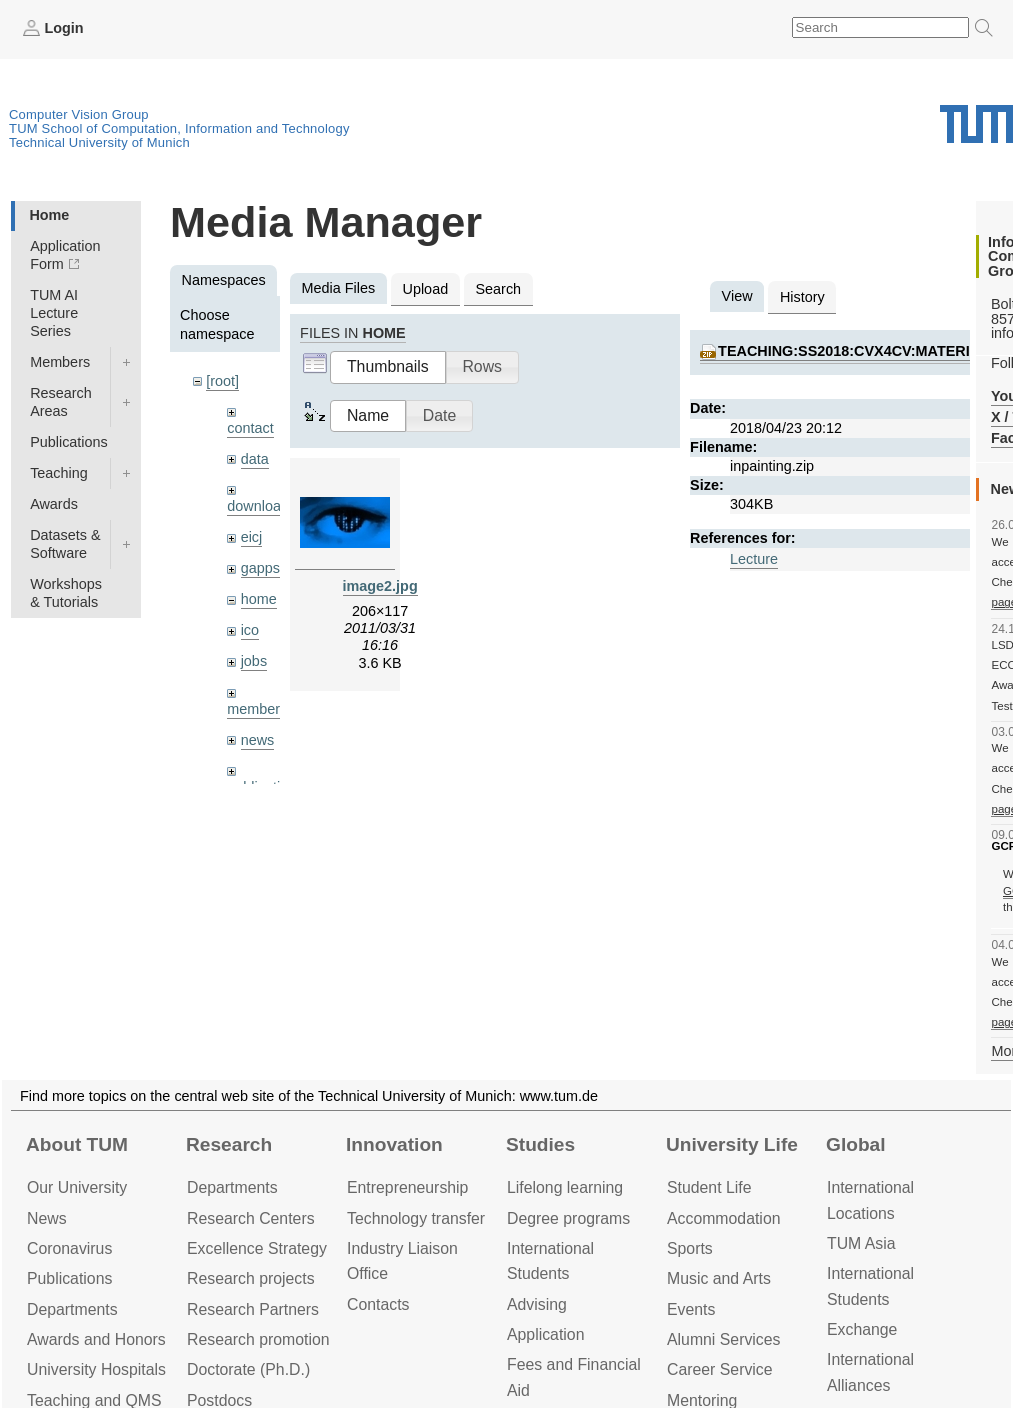 This screenshot has height=1408, width=1013. What do you see at coordinates (66, 593) in the screenshot?
I see `Workshops & Tutorials` at bounding box center [66, 593].